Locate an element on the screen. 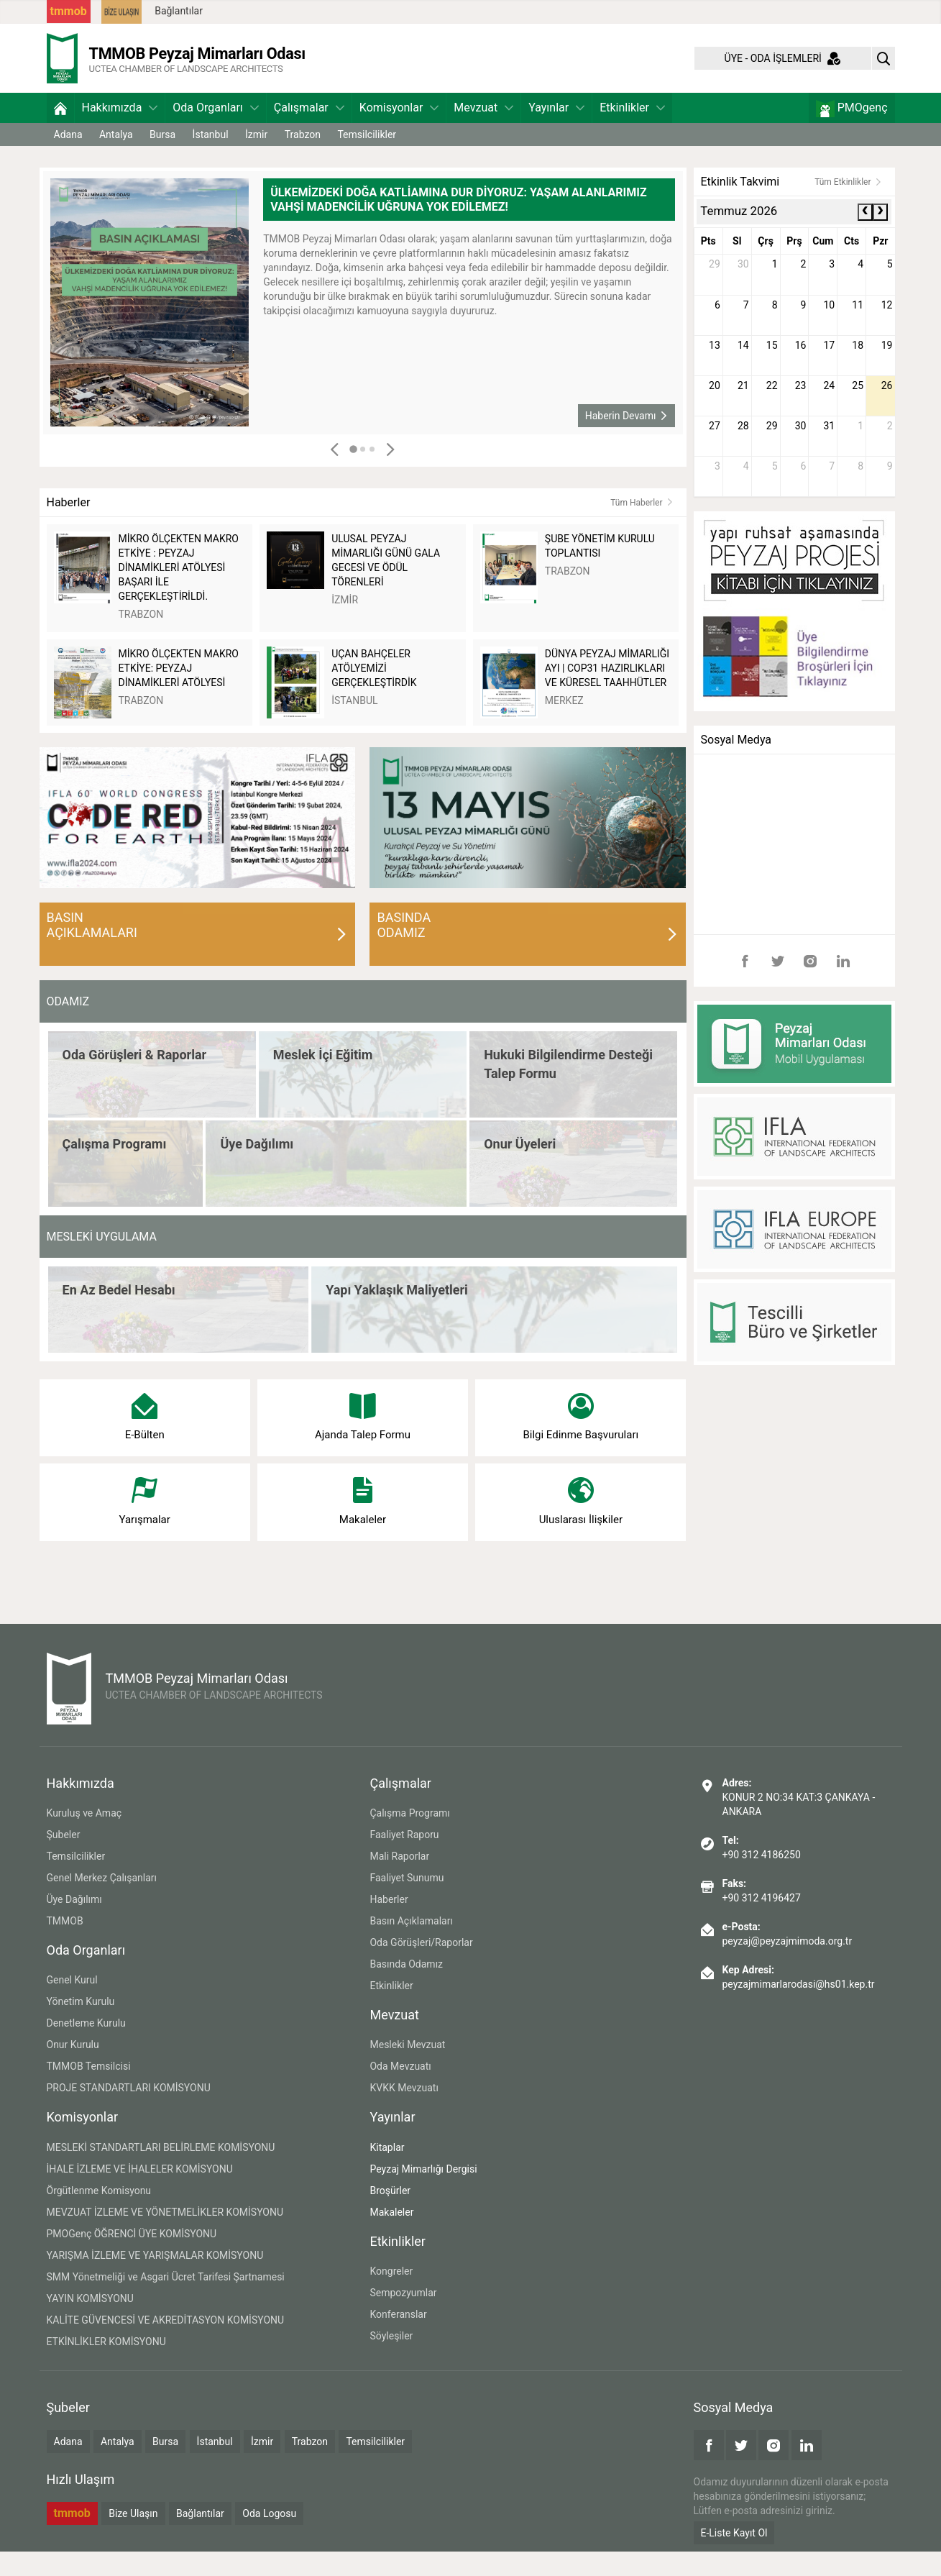 This screenshot has width=941, height=2576. YAYIN KOMİSYONU is located at coordinates (90, 2323).